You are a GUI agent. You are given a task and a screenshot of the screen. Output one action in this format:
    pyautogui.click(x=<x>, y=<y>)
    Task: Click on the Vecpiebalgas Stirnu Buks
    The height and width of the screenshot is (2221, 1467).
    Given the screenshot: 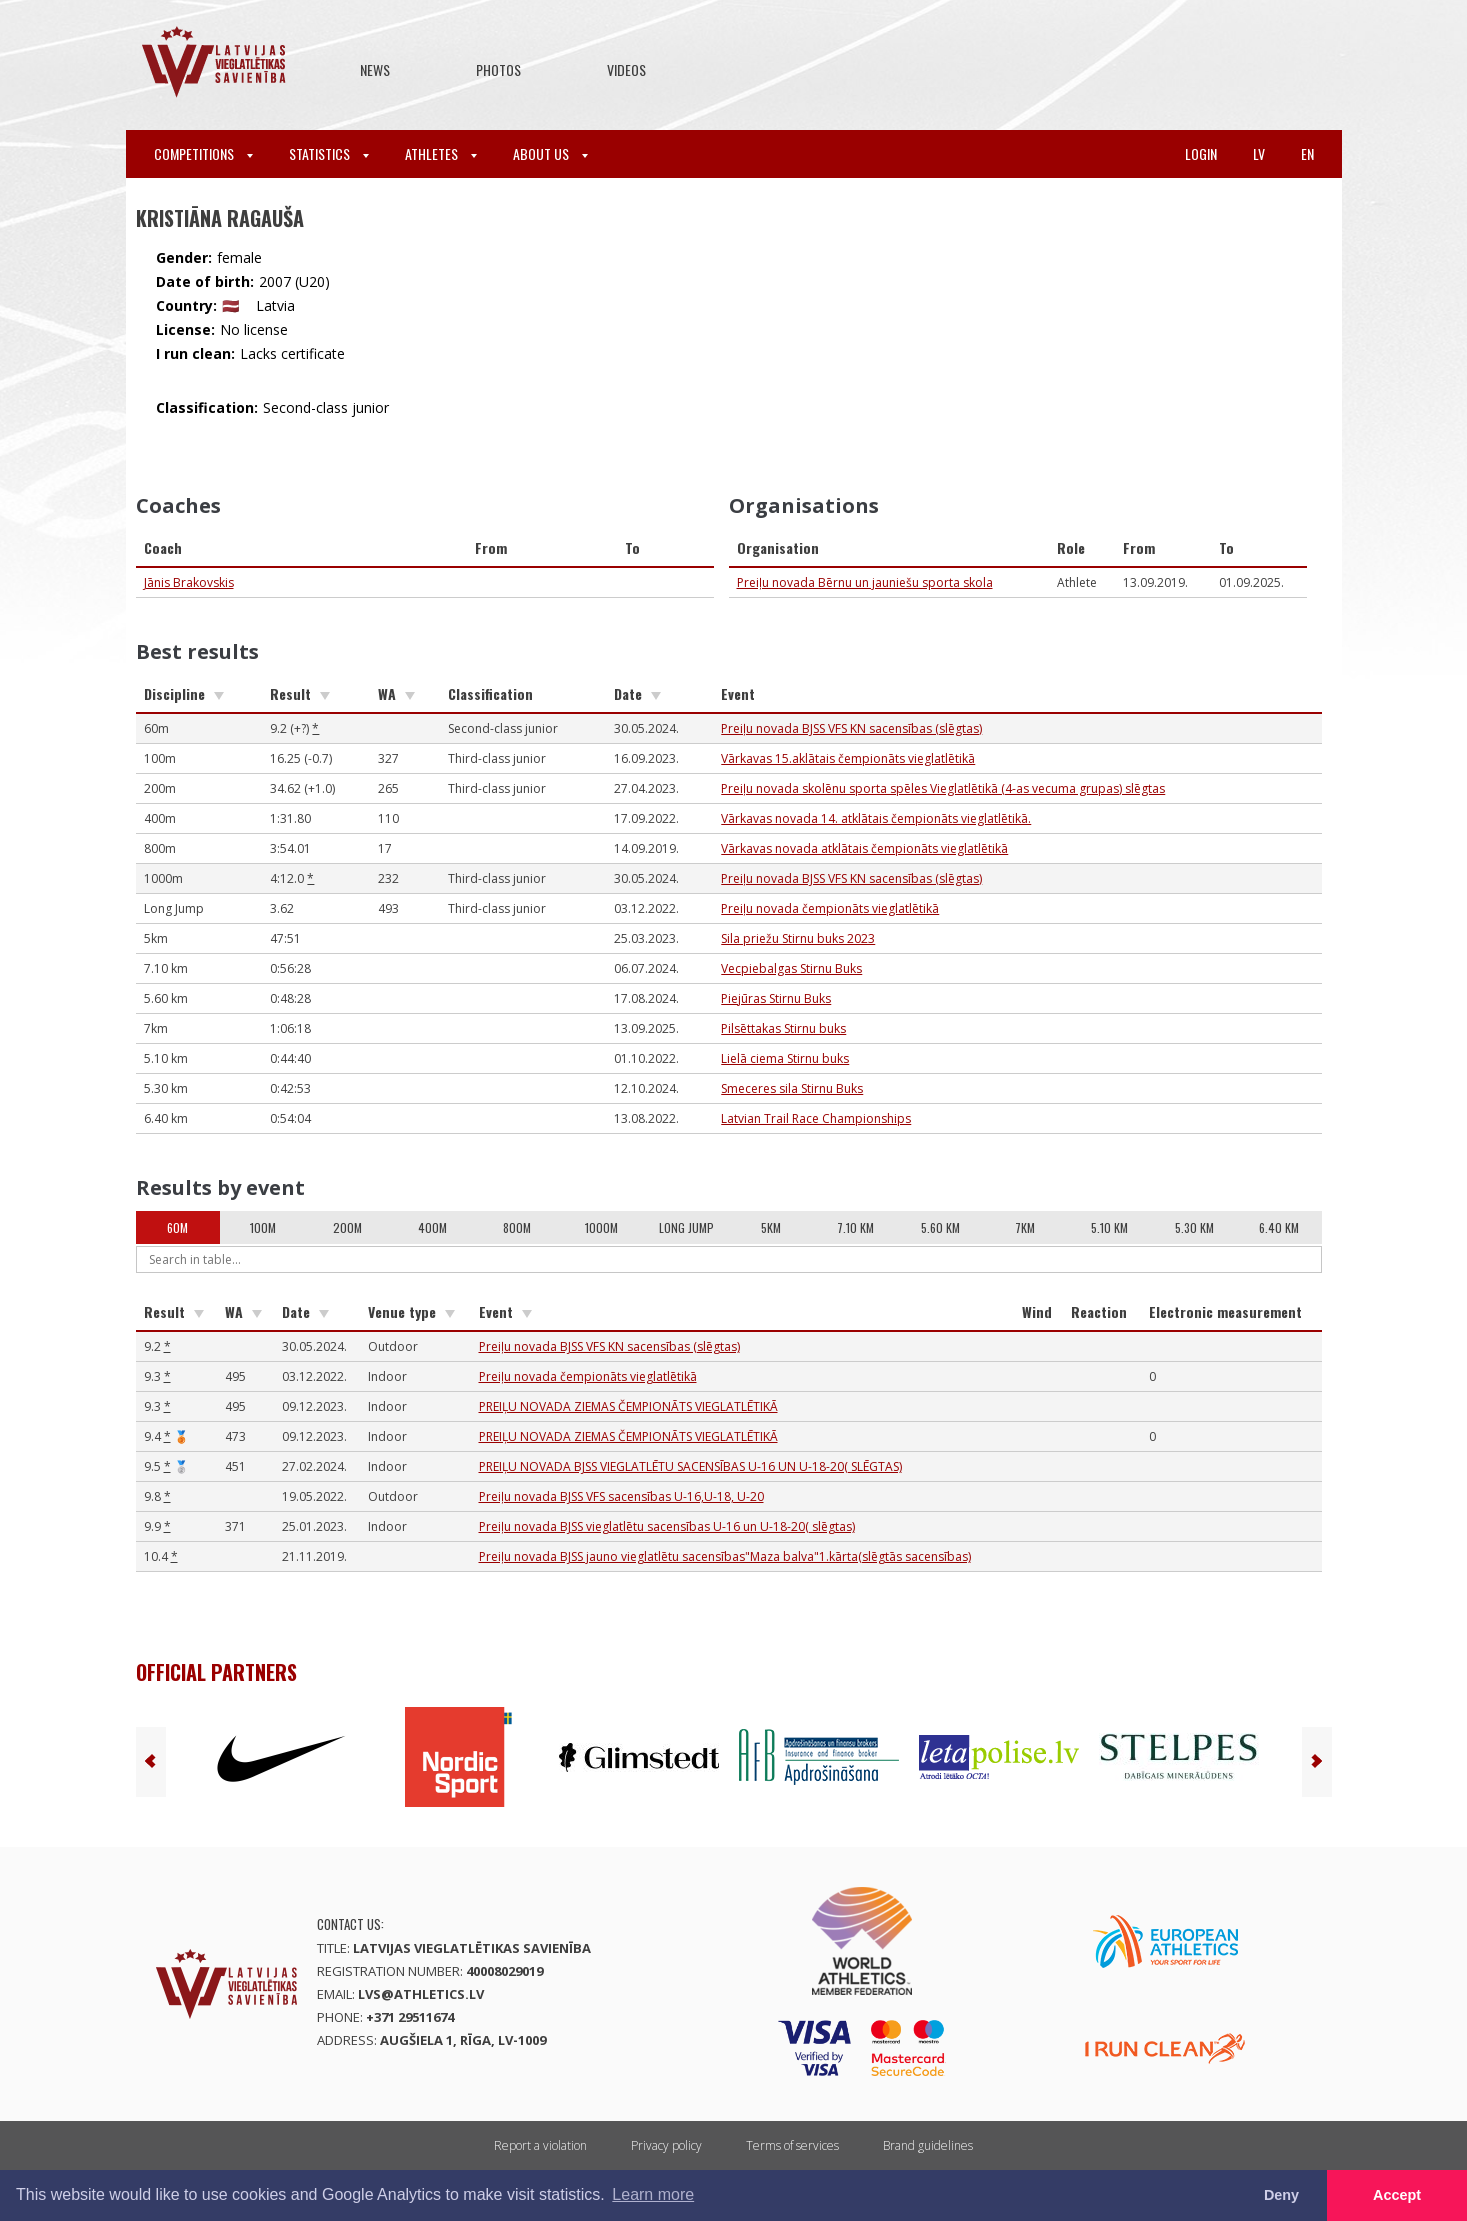 What is the action you would take?
    pyautogui.click(x=791, y=968)
    